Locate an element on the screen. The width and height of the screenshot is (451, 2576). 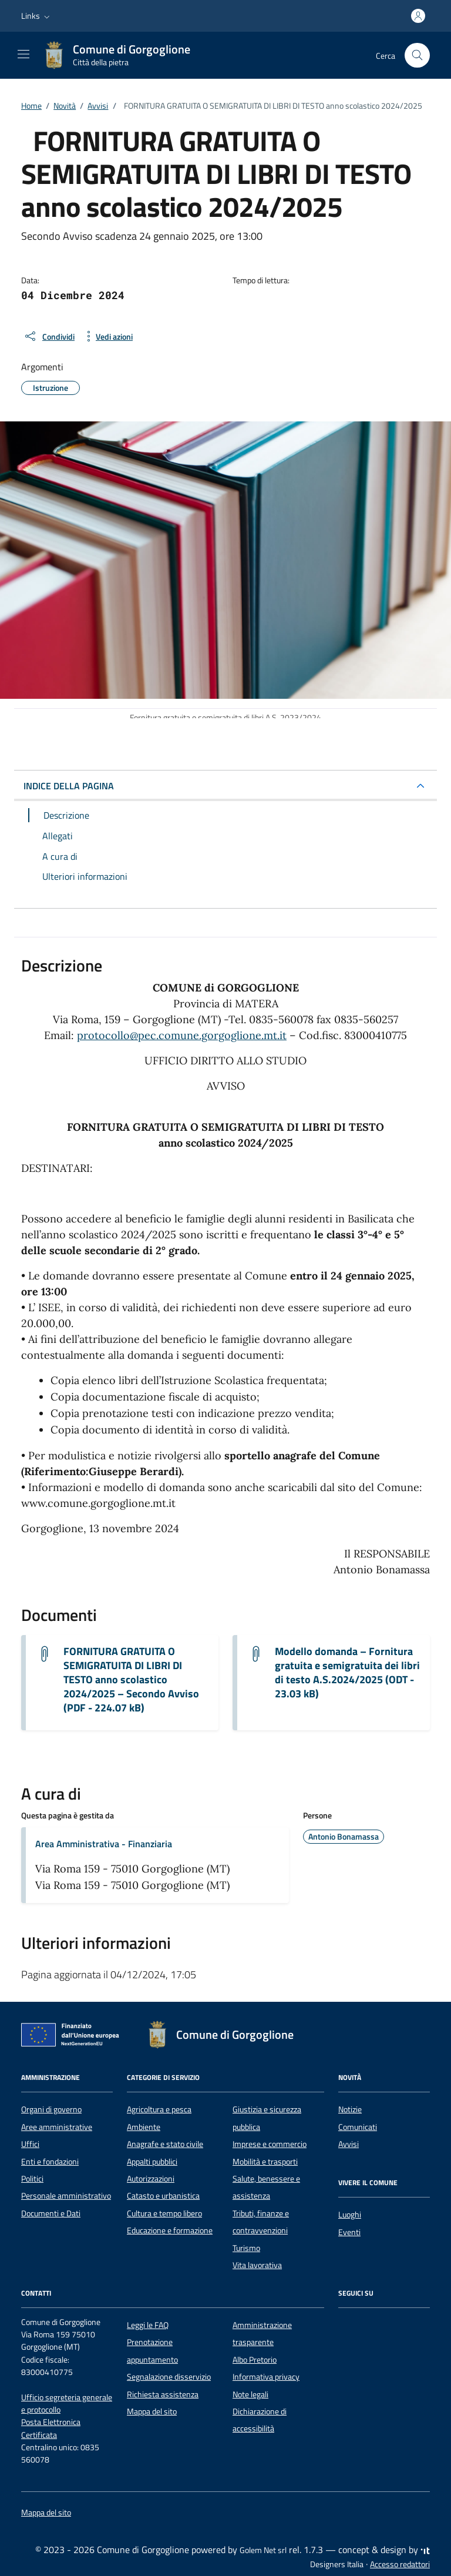
Note legali is located at coordinates (250, 2394).